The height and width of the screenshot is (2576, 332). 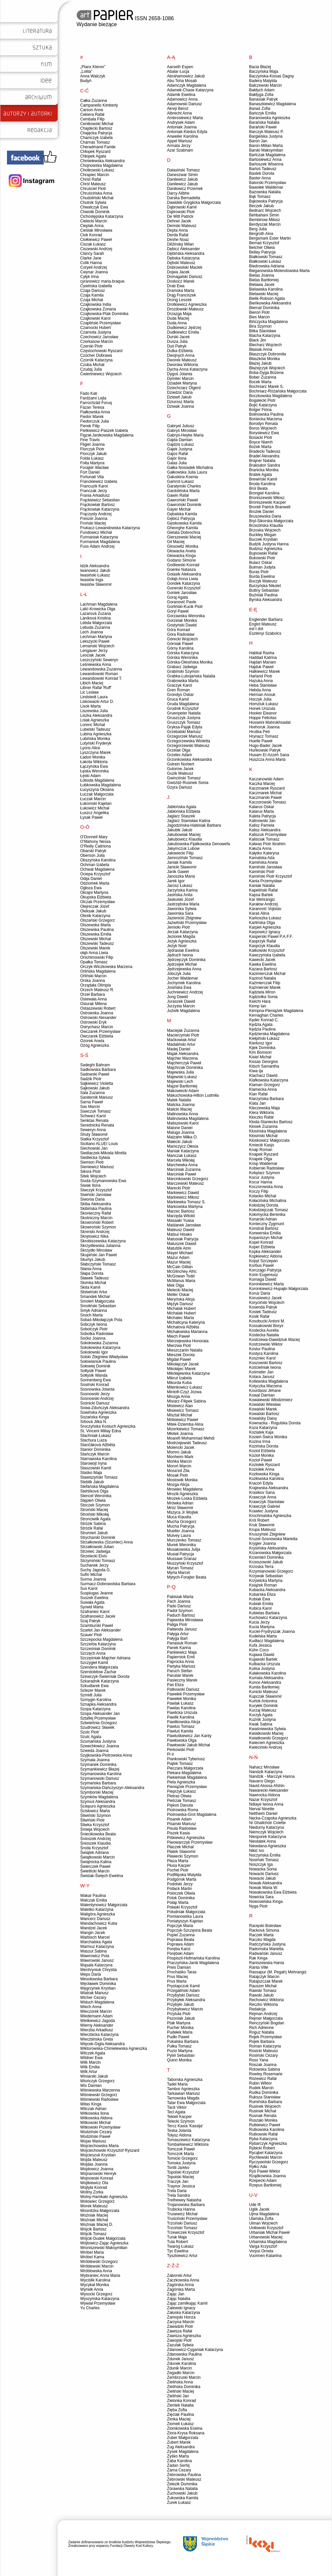 What do you see at coordinates (97, 2020) in the screenshot?
I see `Wielkiewicz Jagoda` at bounding box center [97, 2020].